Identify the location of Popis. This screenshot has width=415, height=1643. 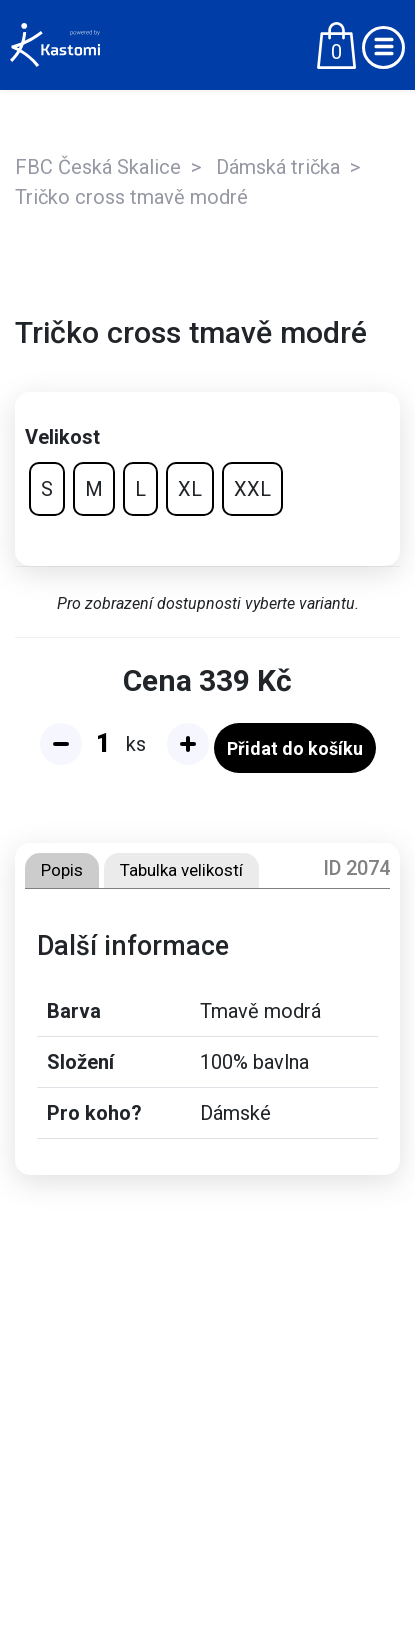
(62, 870).